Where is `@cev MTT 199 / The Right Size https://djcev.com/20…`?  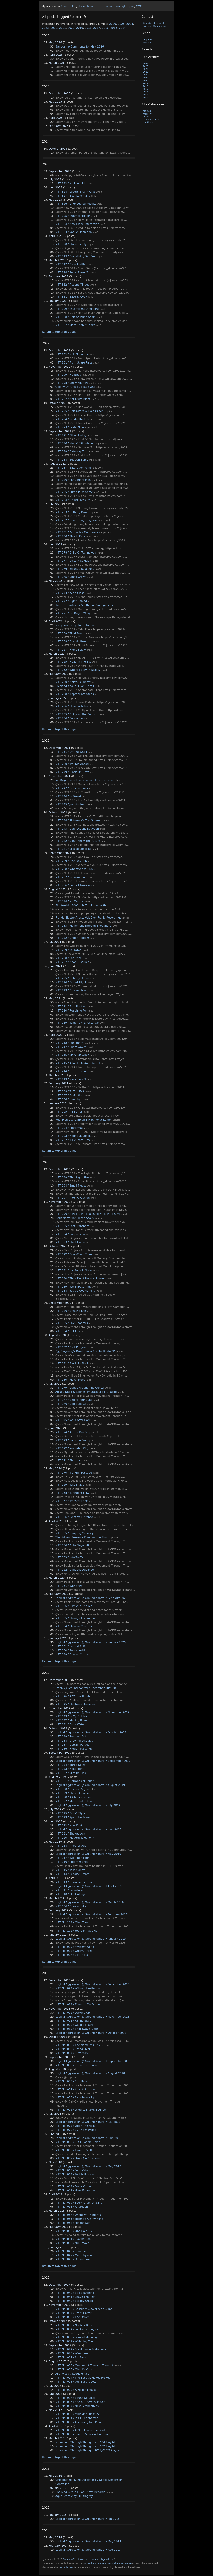 @cev MTT 199 / The Right Size https://djcev.com/20… is located at coordinates (91, 1173).